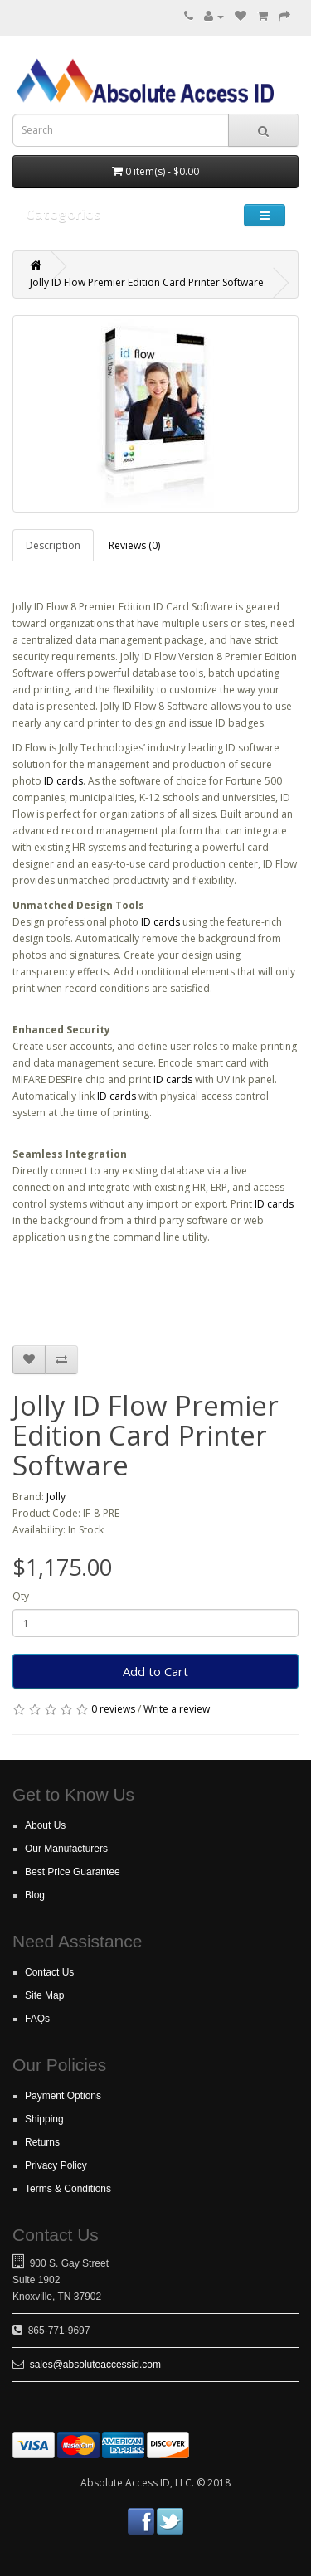  I want to click on Privacy Policy, so click(56, 2165).